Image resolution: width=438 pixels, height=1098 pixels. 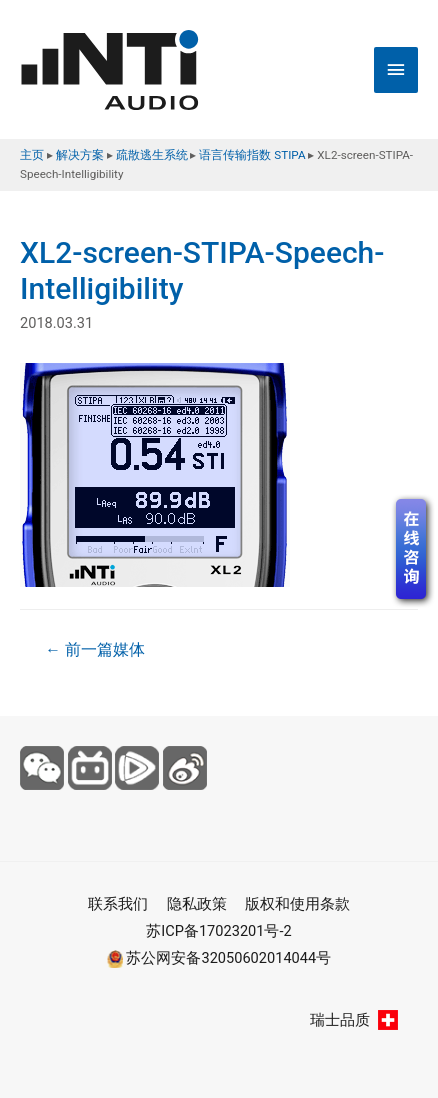 I want to click on 隐私政策, so click(x=197, y=904).